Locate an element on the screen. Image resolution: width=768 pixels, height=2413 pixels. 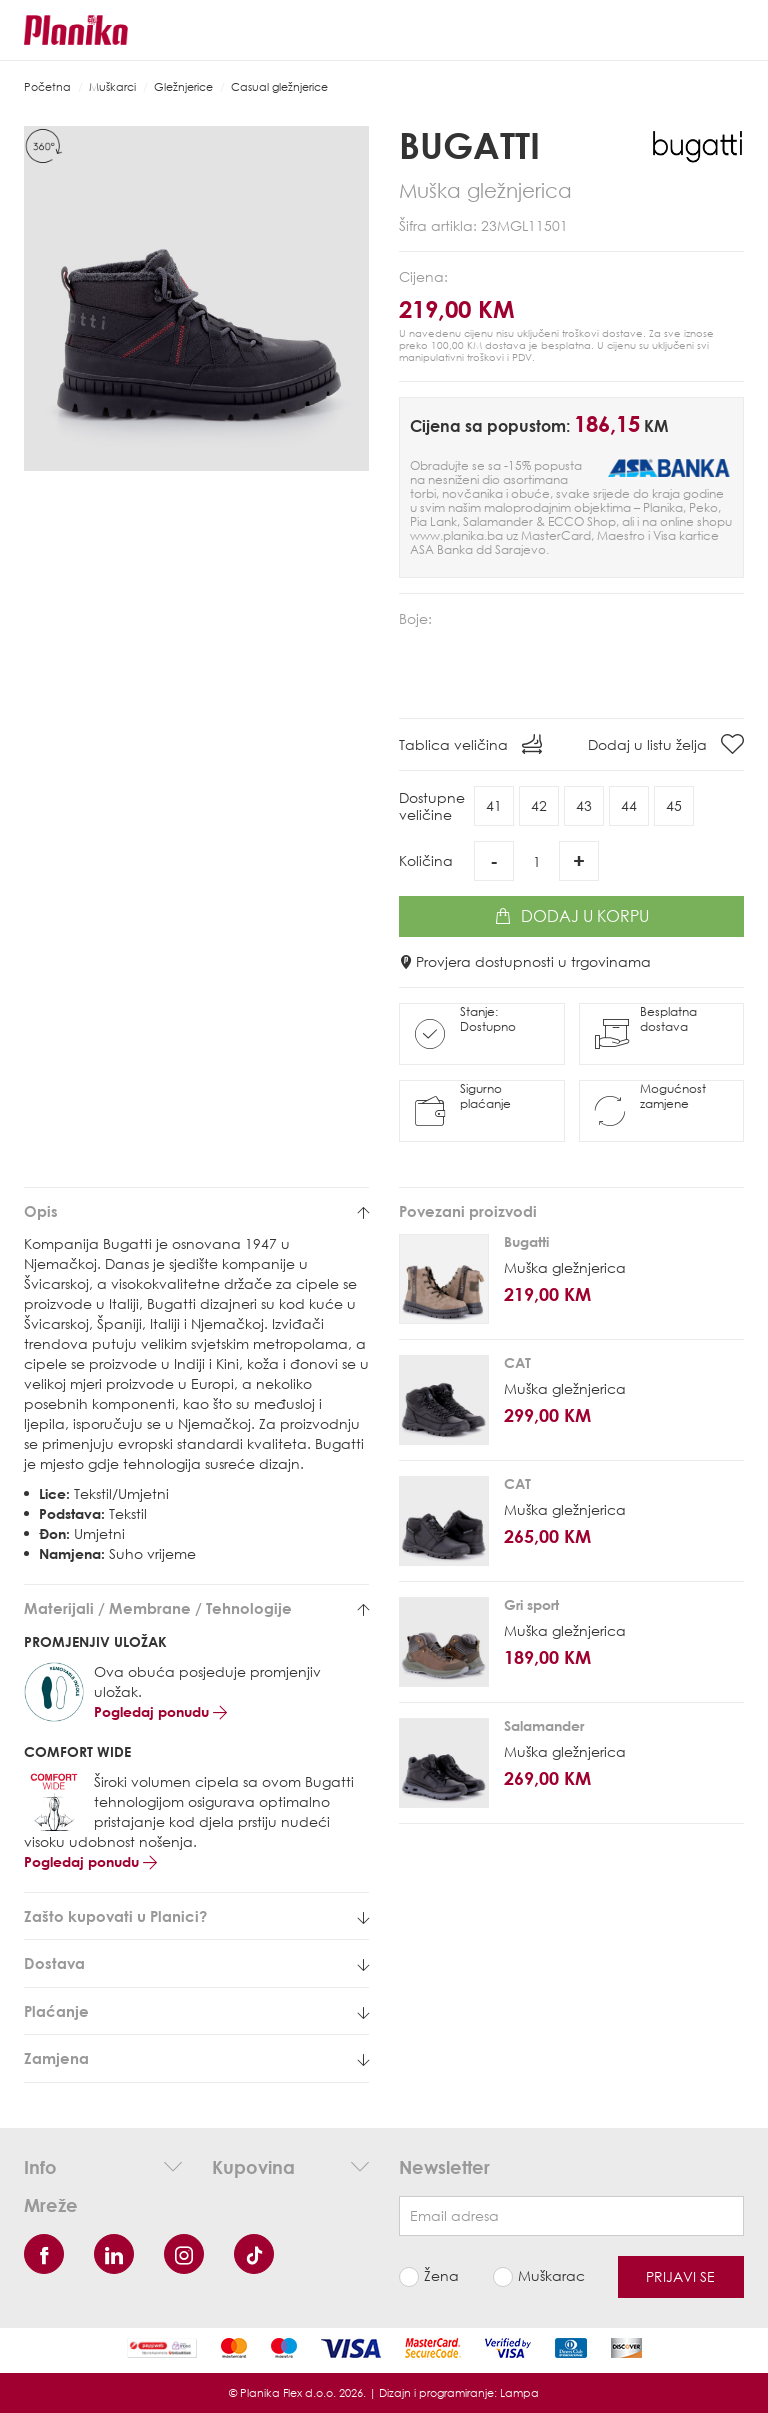
Žena is located at coordinates (441, 2275).